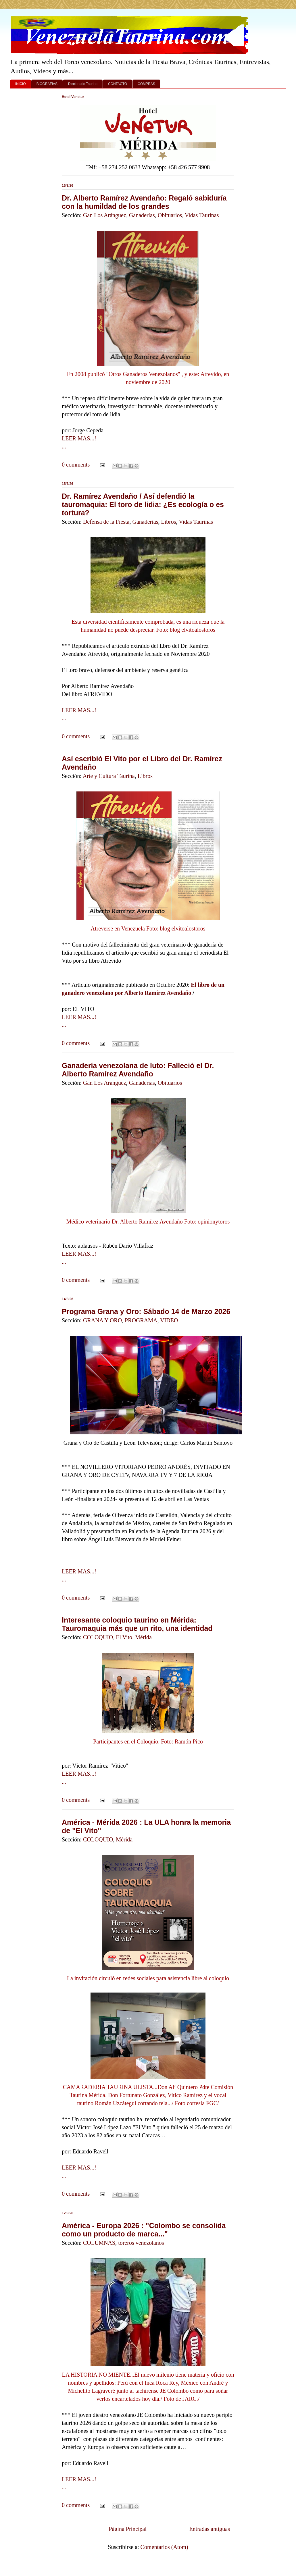 The height and width of the screenshot is (2576, 296). What do you see at coordinates (98, 1637) in the screenshot?
I see `COLOQUIO` at bounding box center [98, 1637].